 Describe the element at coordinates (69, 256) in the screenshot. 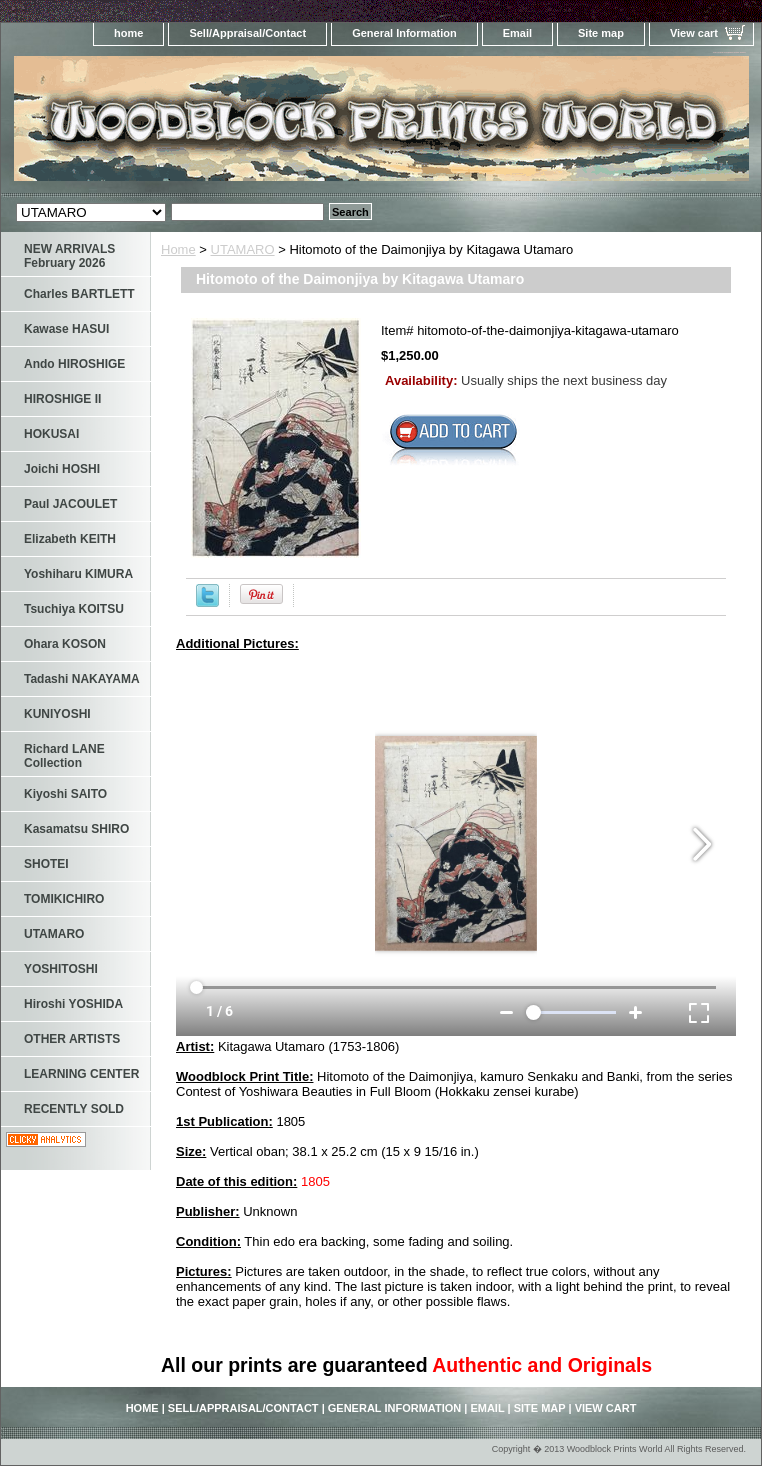

I see `NEW ARRIVALS February 2026` at that location.